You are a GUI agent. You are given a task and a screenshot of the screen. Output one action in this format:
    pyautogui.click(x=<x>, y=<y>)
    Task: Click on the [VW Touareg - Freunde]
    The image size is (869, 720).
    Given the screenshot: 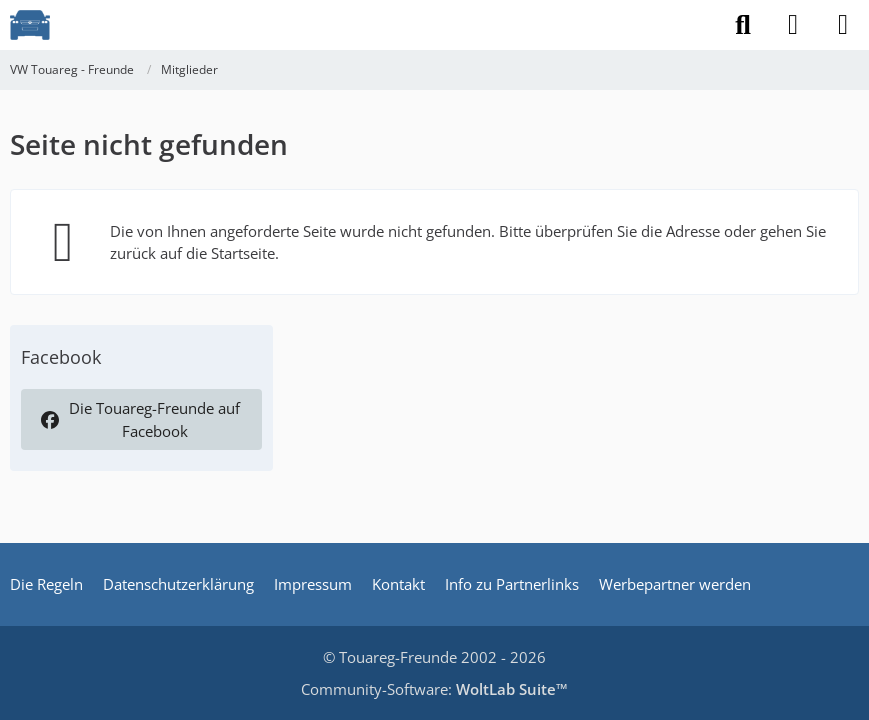 What is the action you would take?
    pyautogui.click(x=30, y=25)
    